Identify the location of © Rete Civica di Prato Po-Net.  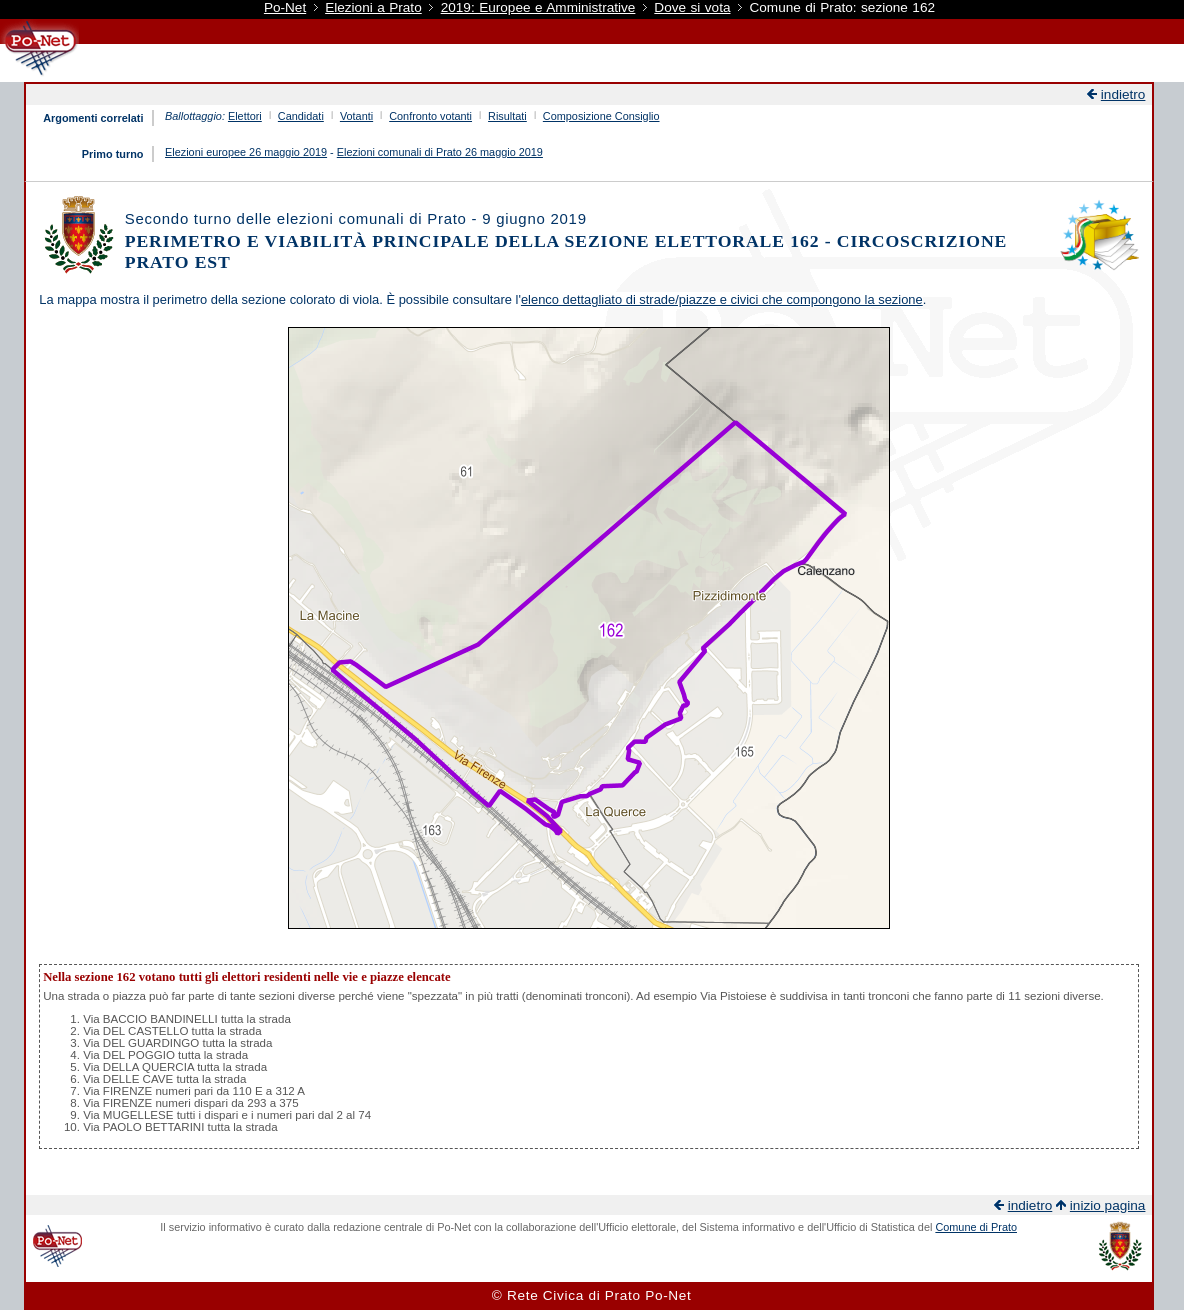
(592, 1295).